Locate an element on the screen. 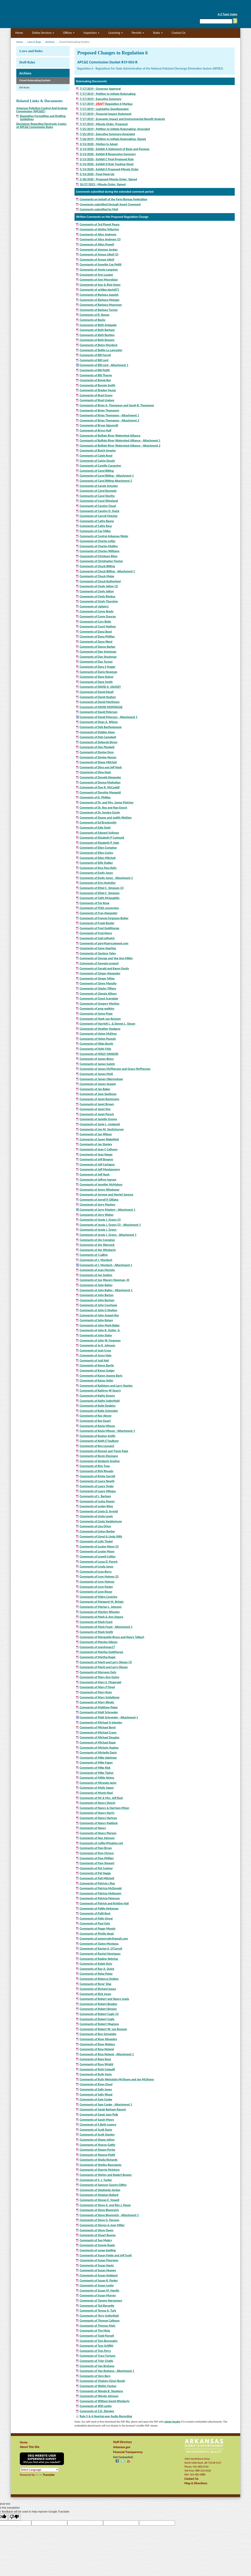 Image resolution: width=251 pixels, height=2576 pixels. Comments of Dean A. Wilson is located at coordinates (99, 722).